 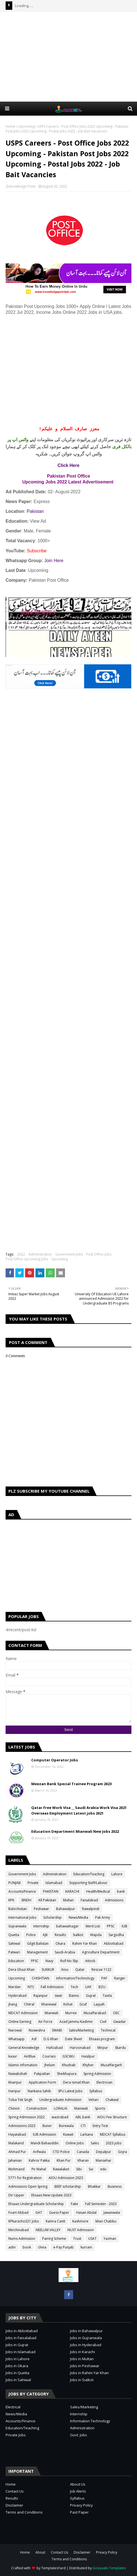 I want to click on Online Jobs, so click(x=75, y=2143).